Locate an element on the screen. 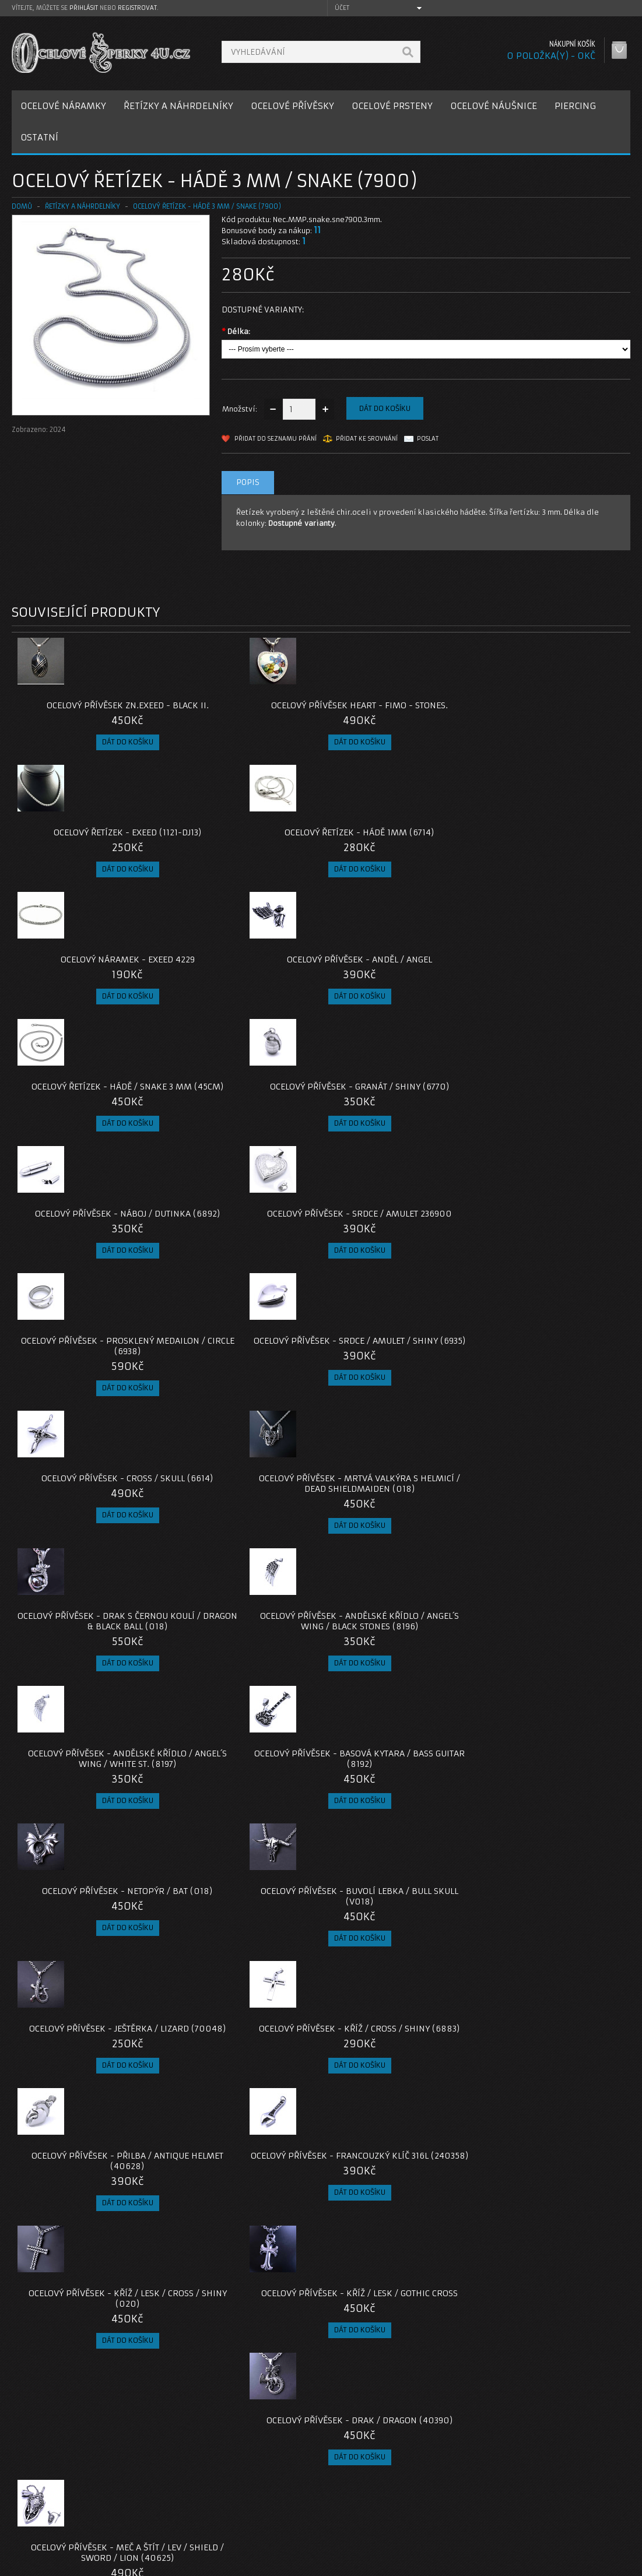 Image resolution: width=642 pixels, height=2576 pixels. Ocelový řetízek - EXEED (1121-DJ13) is located at coordinates (398, 710).